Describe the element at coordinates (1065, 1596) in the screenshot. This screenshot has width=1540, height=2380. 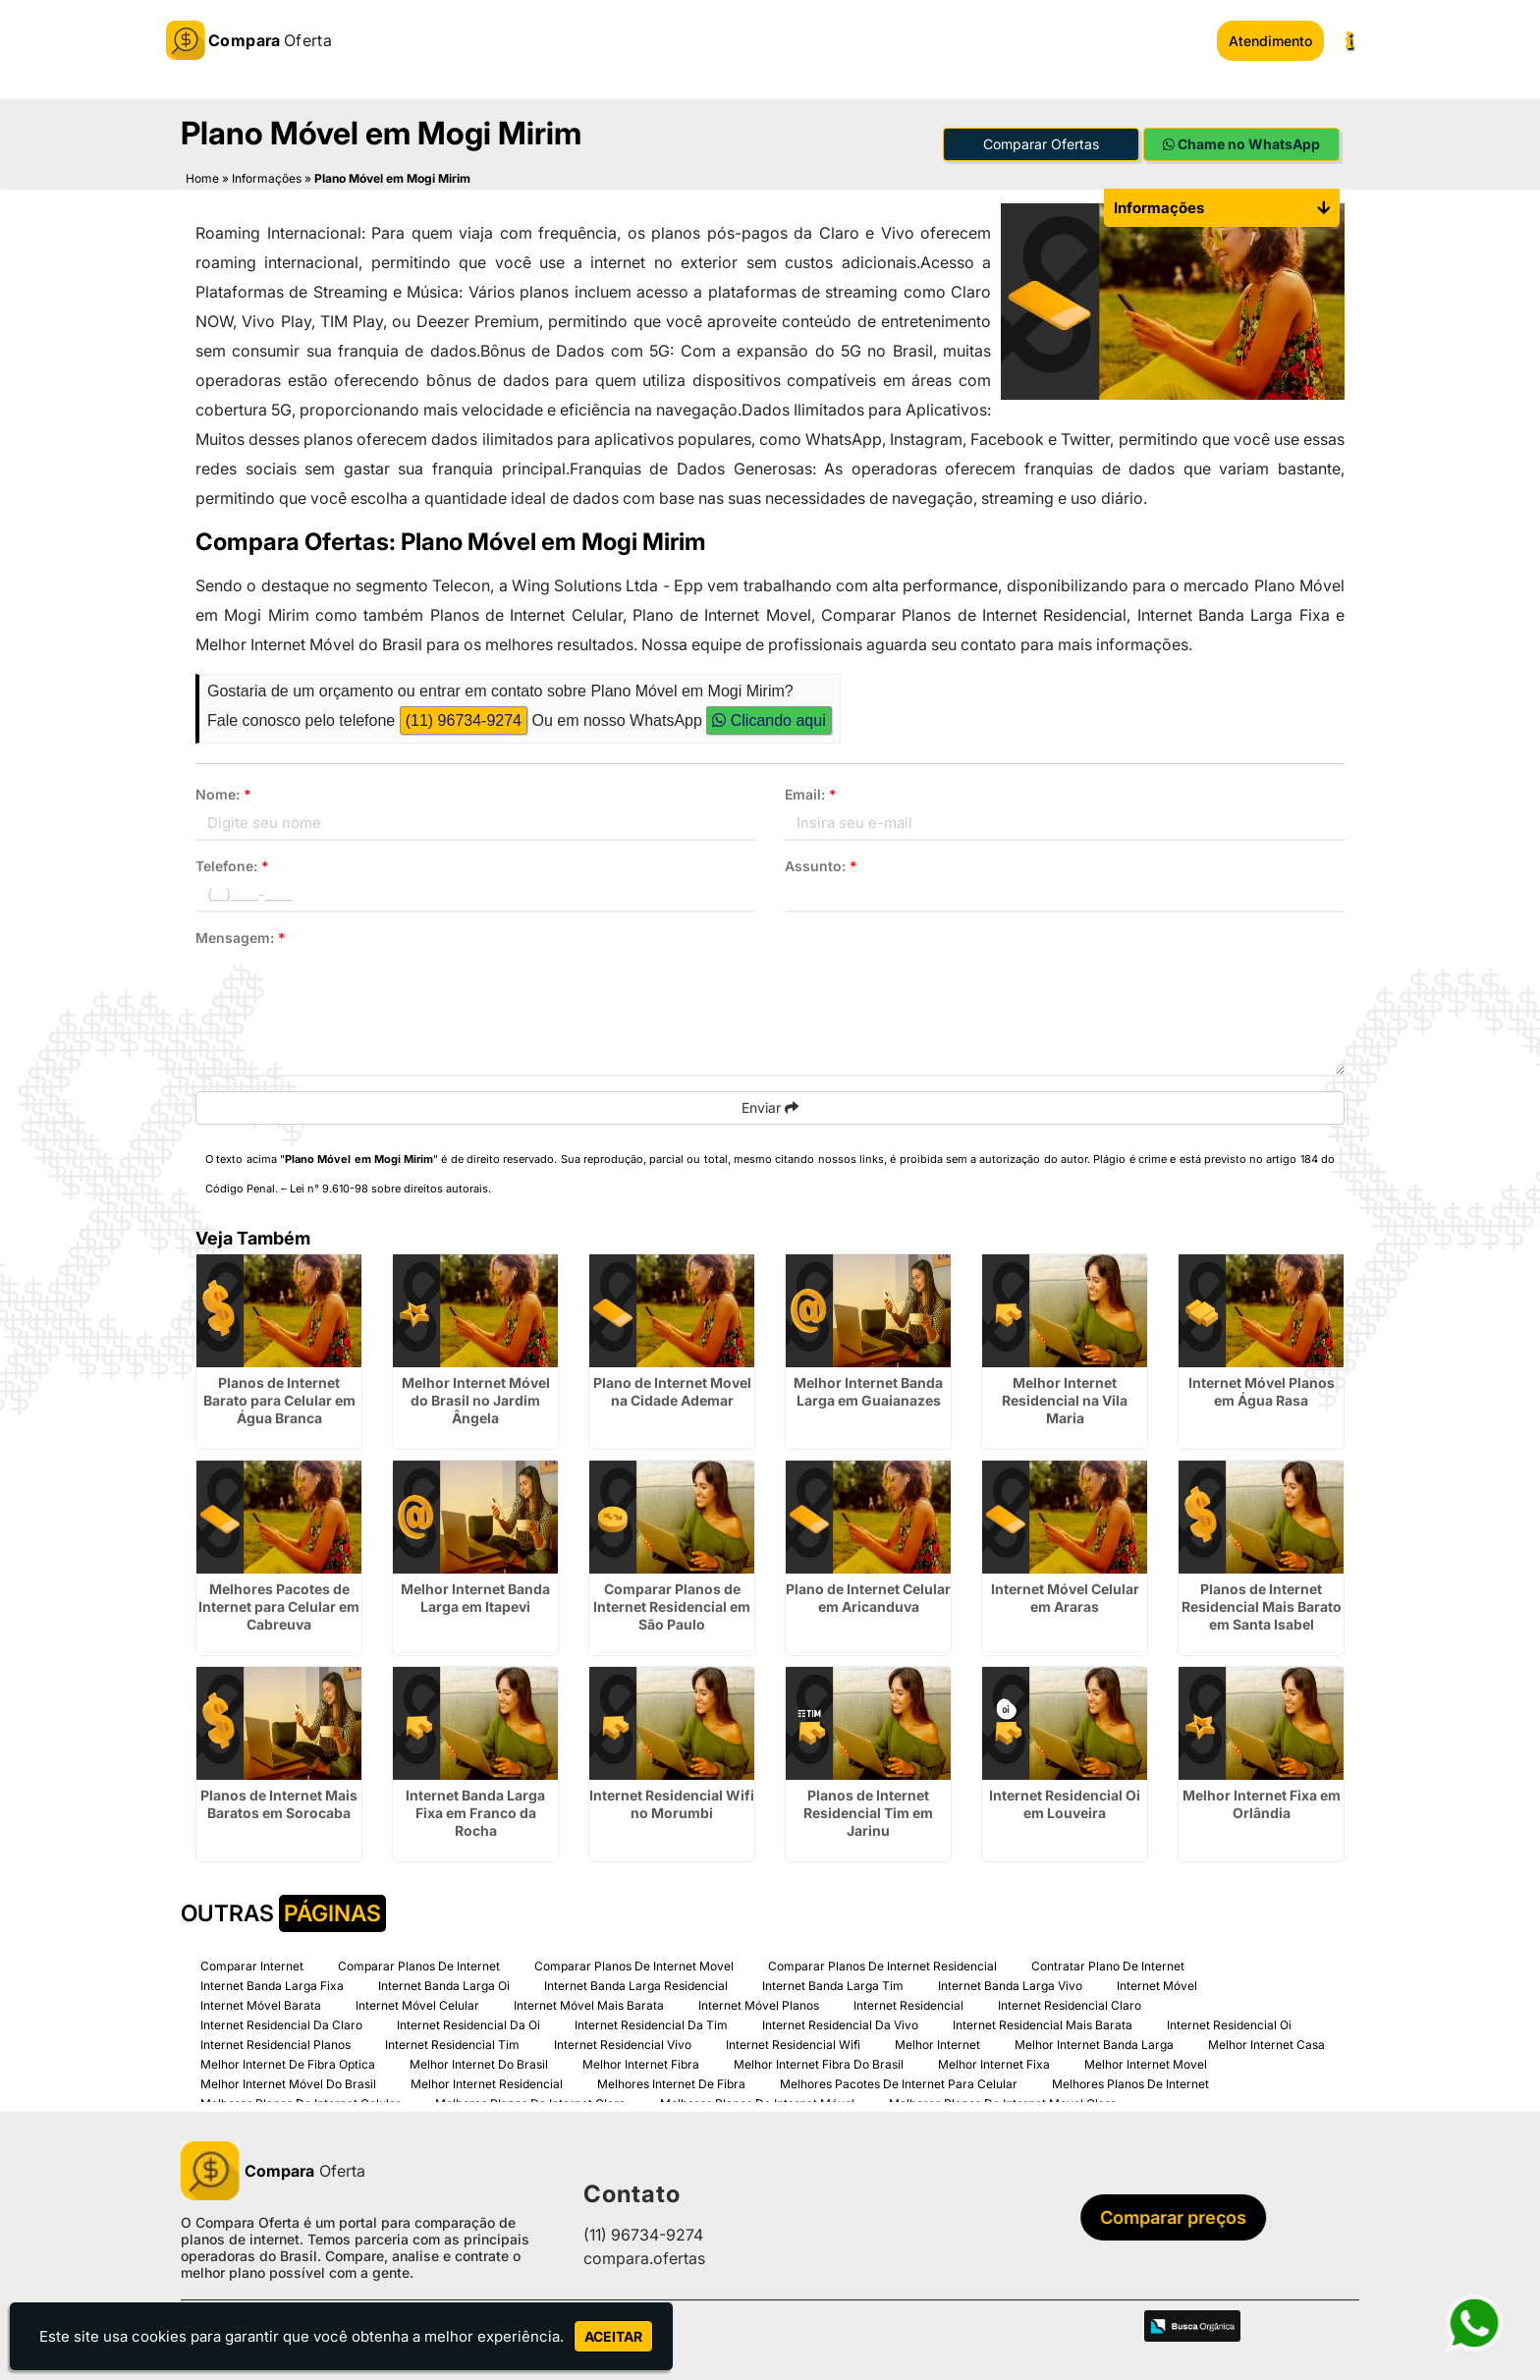
I see `Internet Móvel Celular em Araras` at that location.